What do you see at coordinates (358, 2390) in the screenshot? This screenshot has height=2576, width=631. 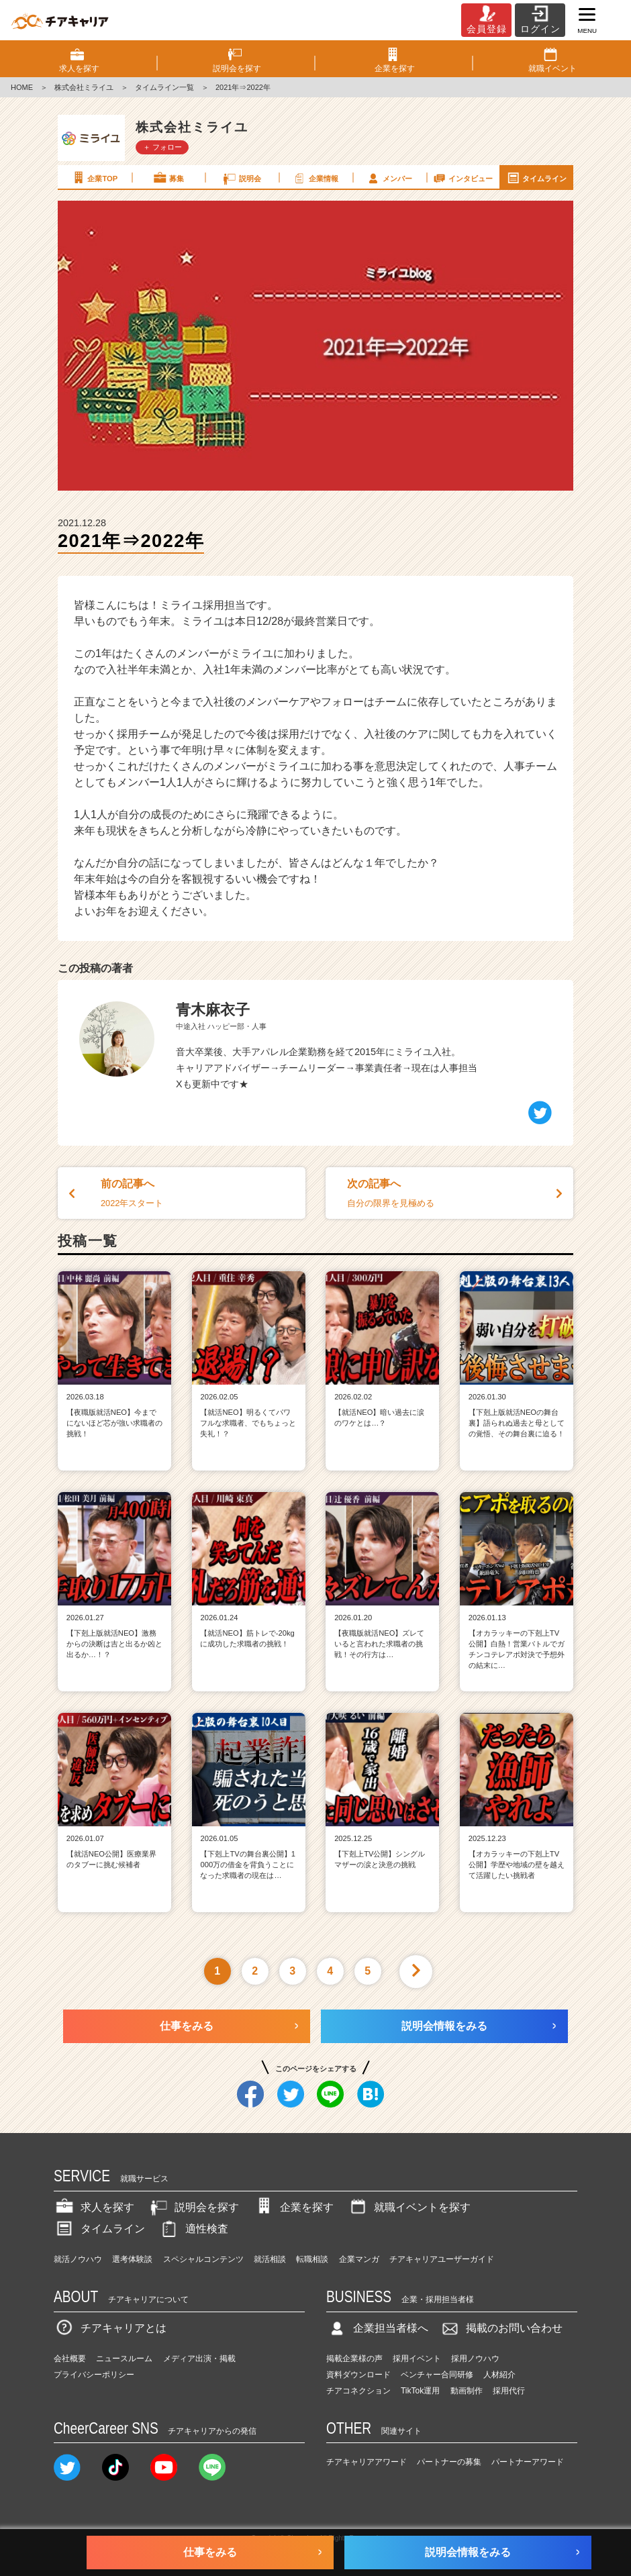 I see `チアコネクション` at bounding box center [358, 2390].